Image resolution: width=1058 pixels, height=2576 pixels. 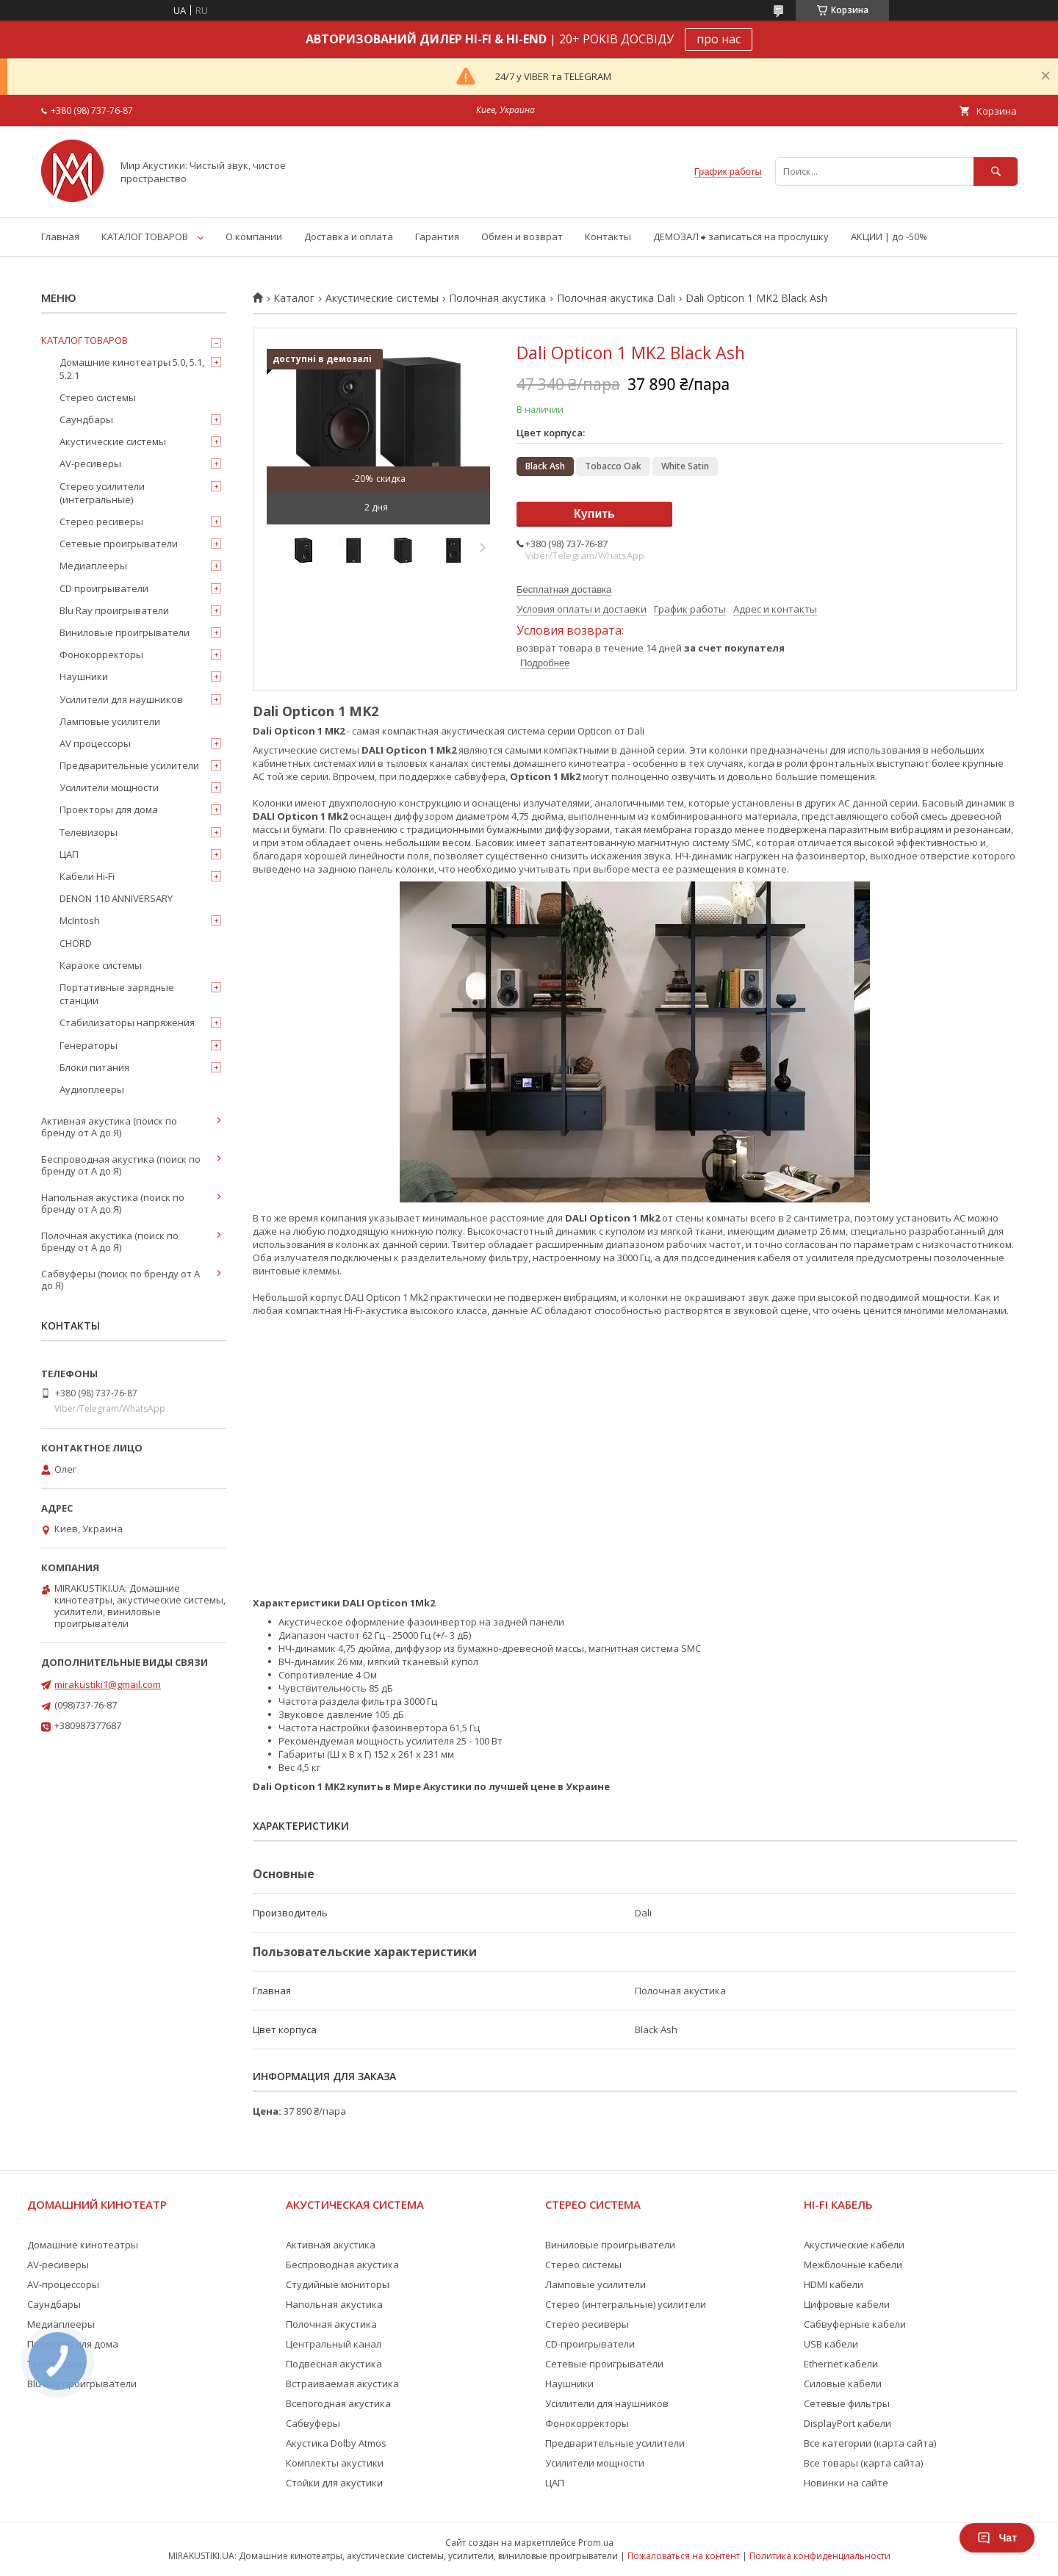 What do you see at coordinates (313, 2423) in the screenshot?
I see `Сабвуферы` at bounding box center [313, 2423].